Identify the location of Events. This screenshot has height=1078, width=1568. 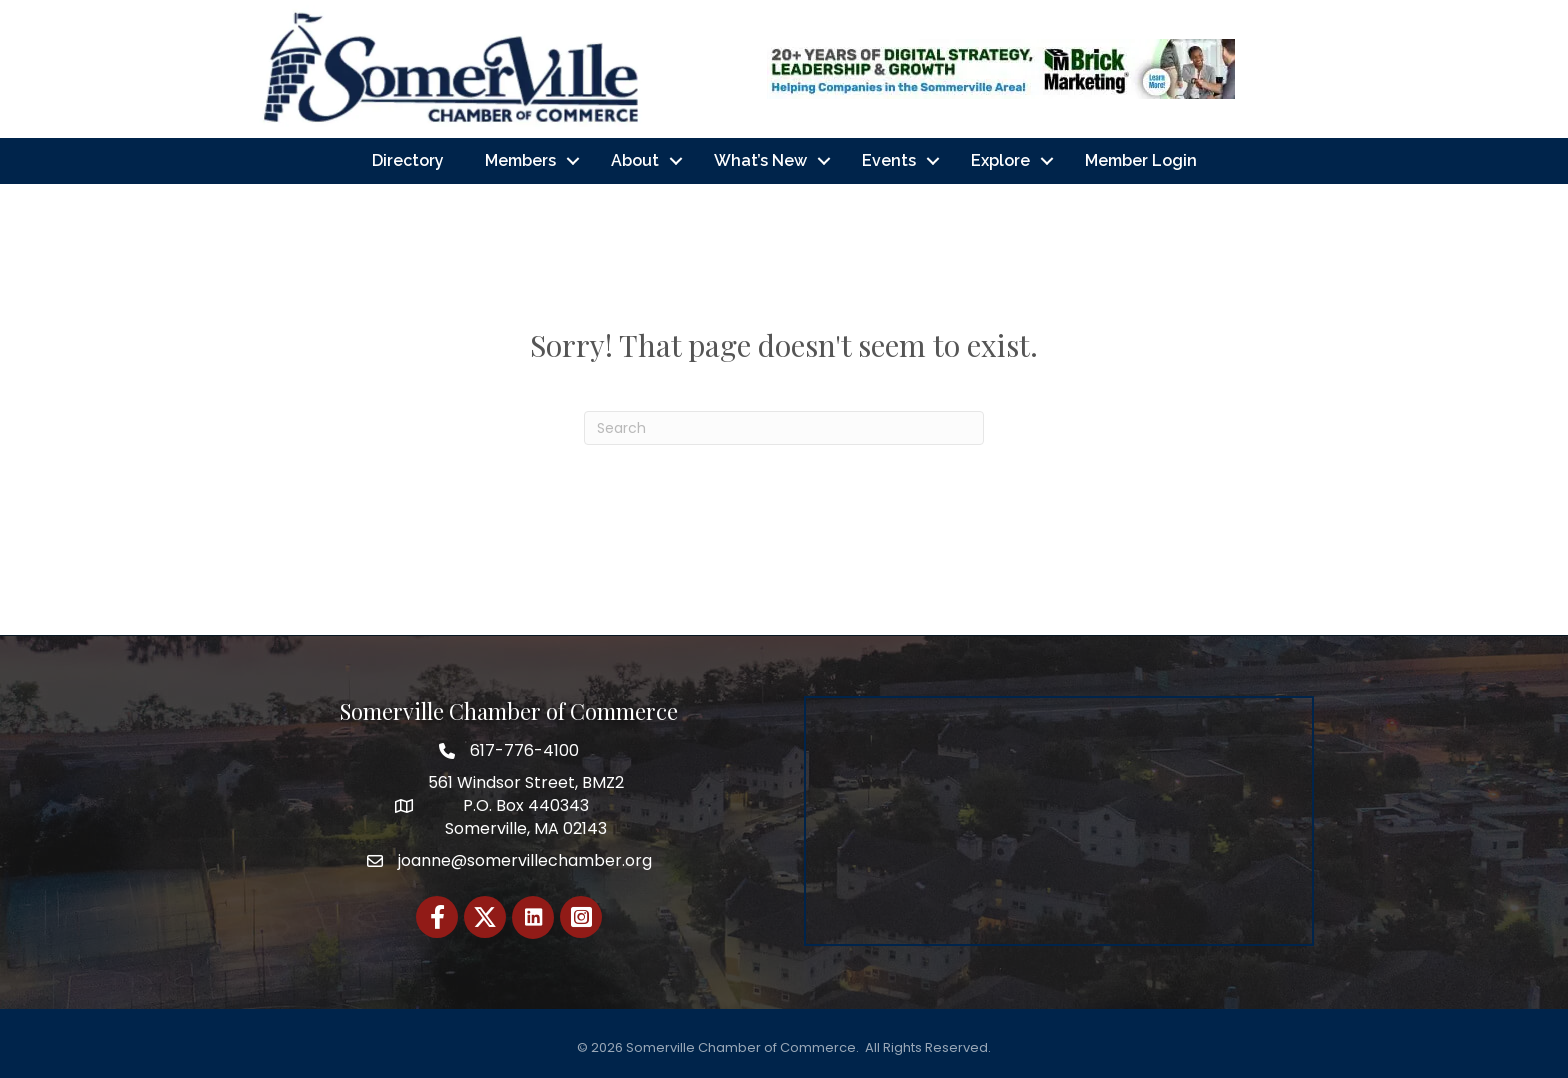
(889, 160).